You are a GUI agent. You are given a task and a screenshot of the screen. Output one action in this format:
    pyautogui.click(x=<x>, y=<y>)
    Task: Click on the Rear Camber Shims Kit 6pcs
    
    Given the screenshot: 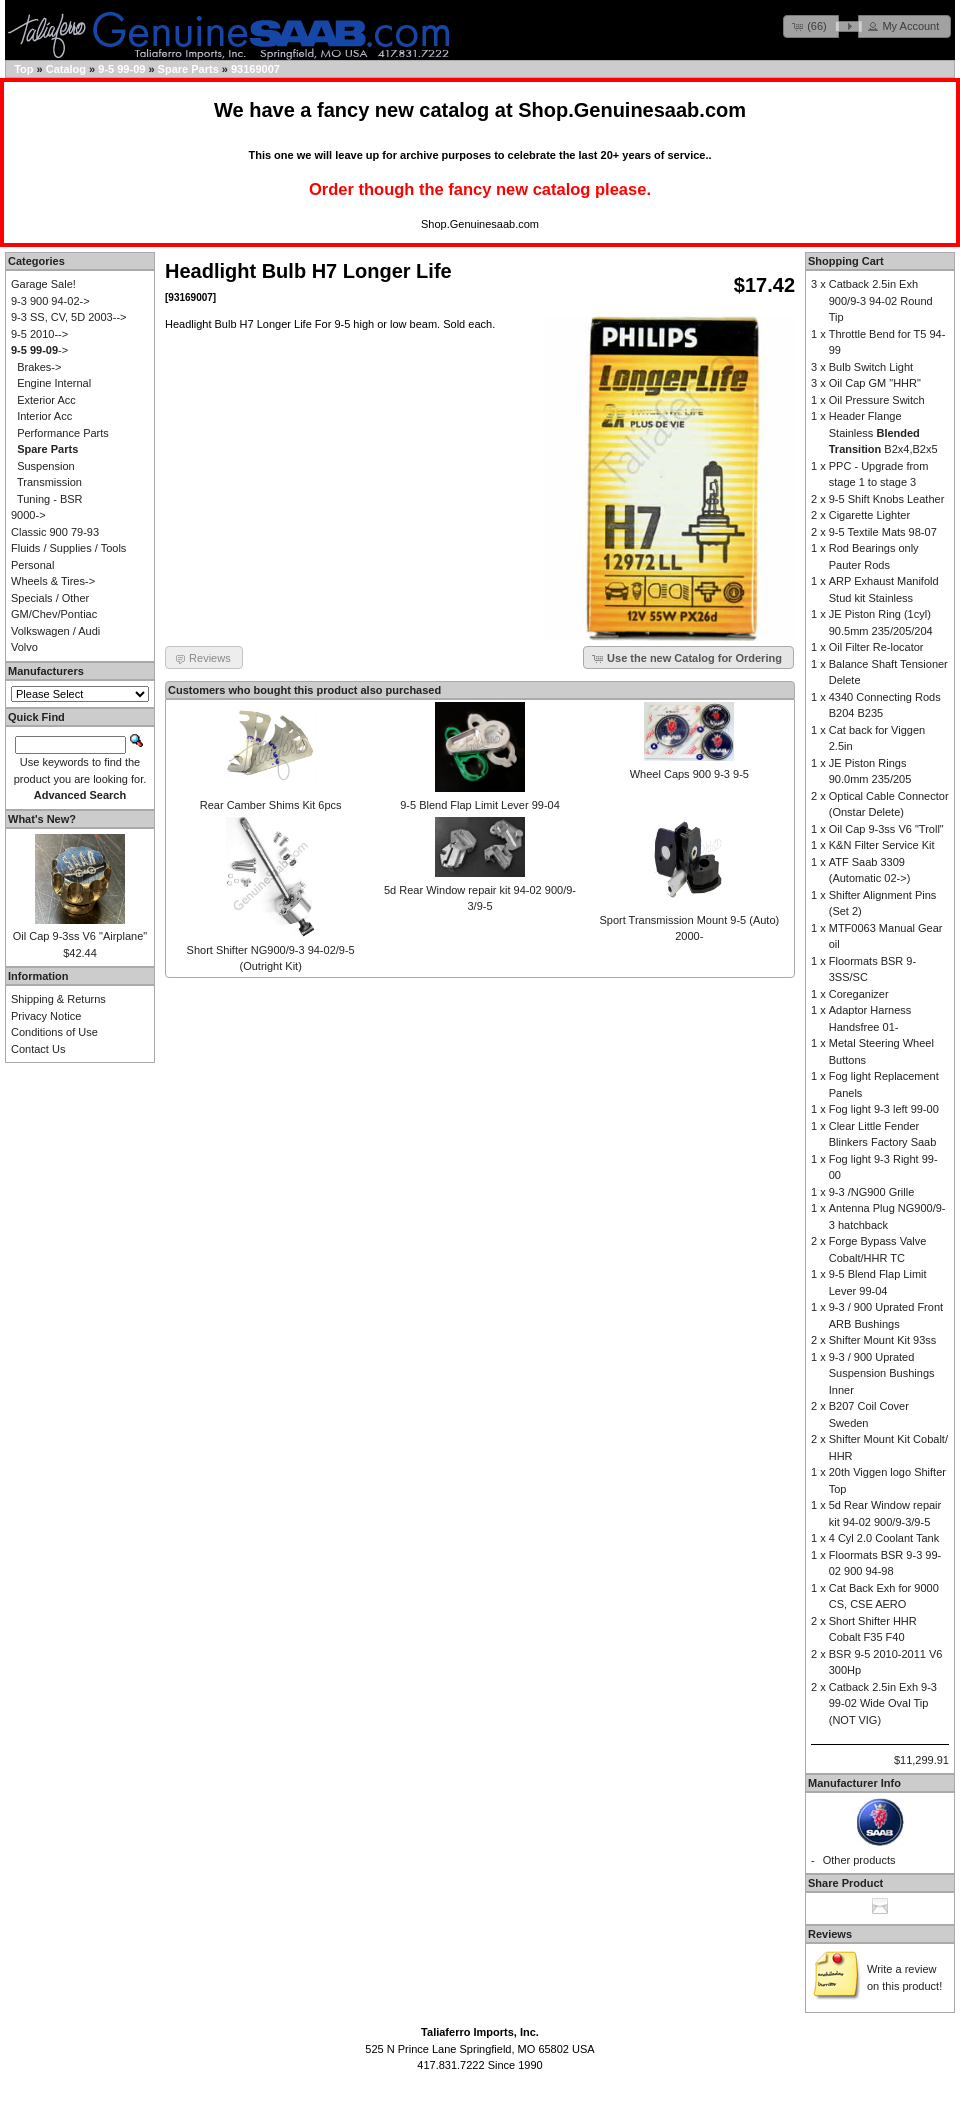 What is the action you would take?
    pyautogui.click(x=271, y=805)
    